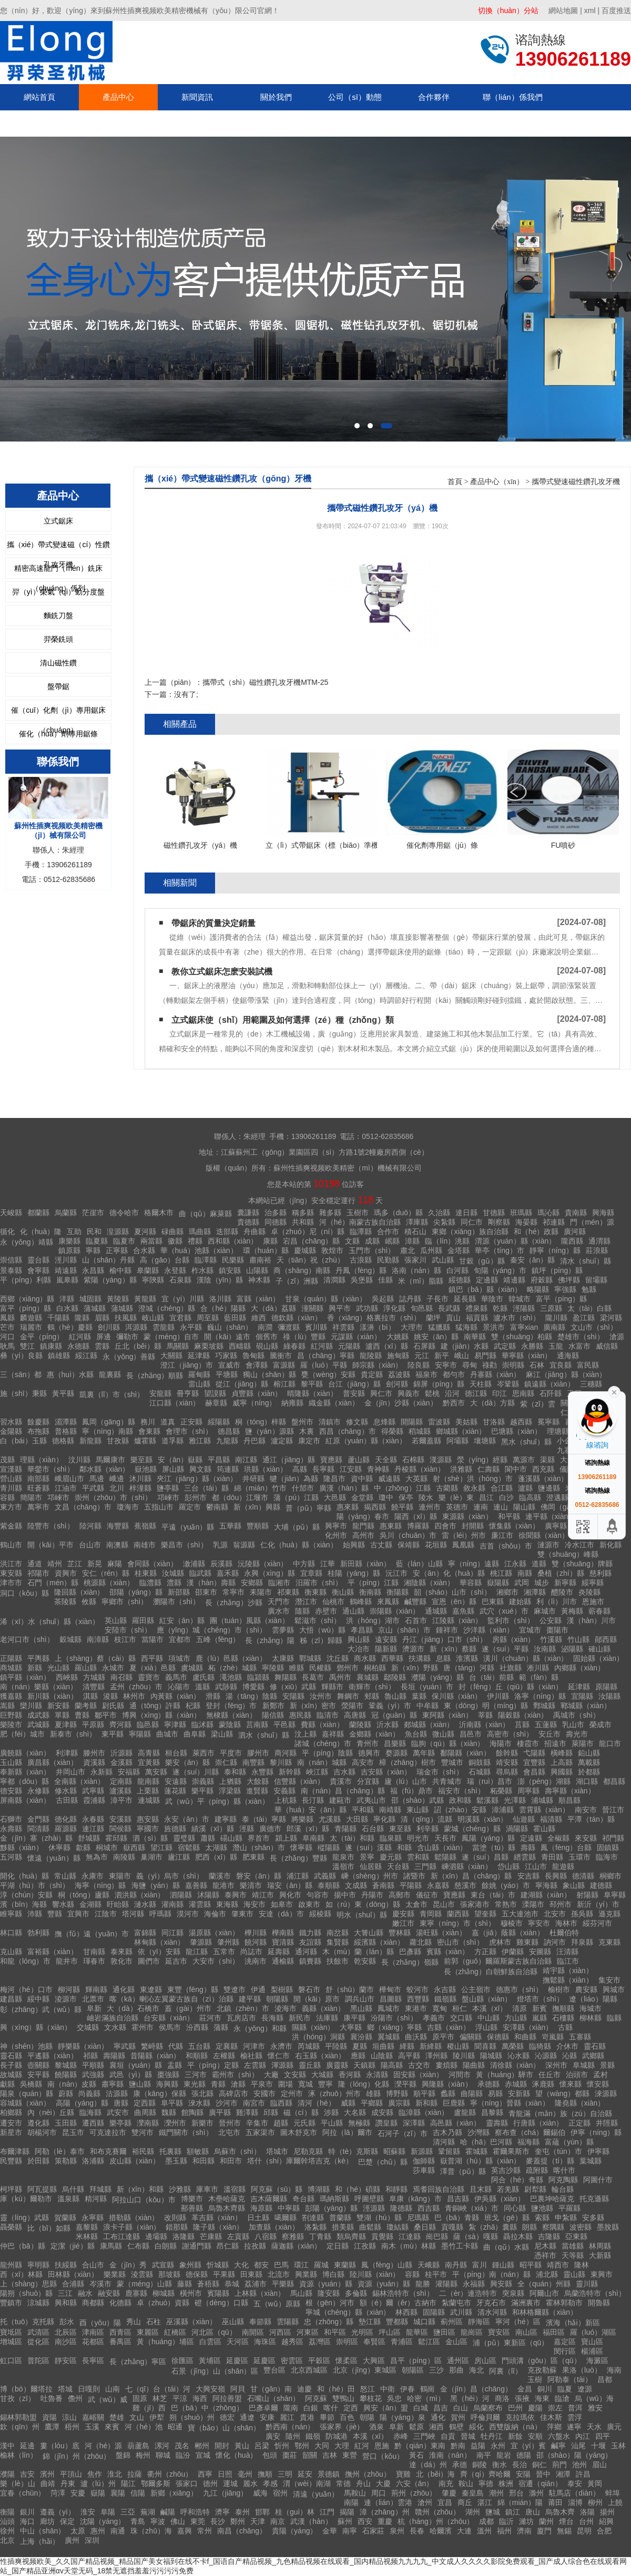 The image size is (631, 2576). I want to click on 樂陵市, so click(11, 1724).